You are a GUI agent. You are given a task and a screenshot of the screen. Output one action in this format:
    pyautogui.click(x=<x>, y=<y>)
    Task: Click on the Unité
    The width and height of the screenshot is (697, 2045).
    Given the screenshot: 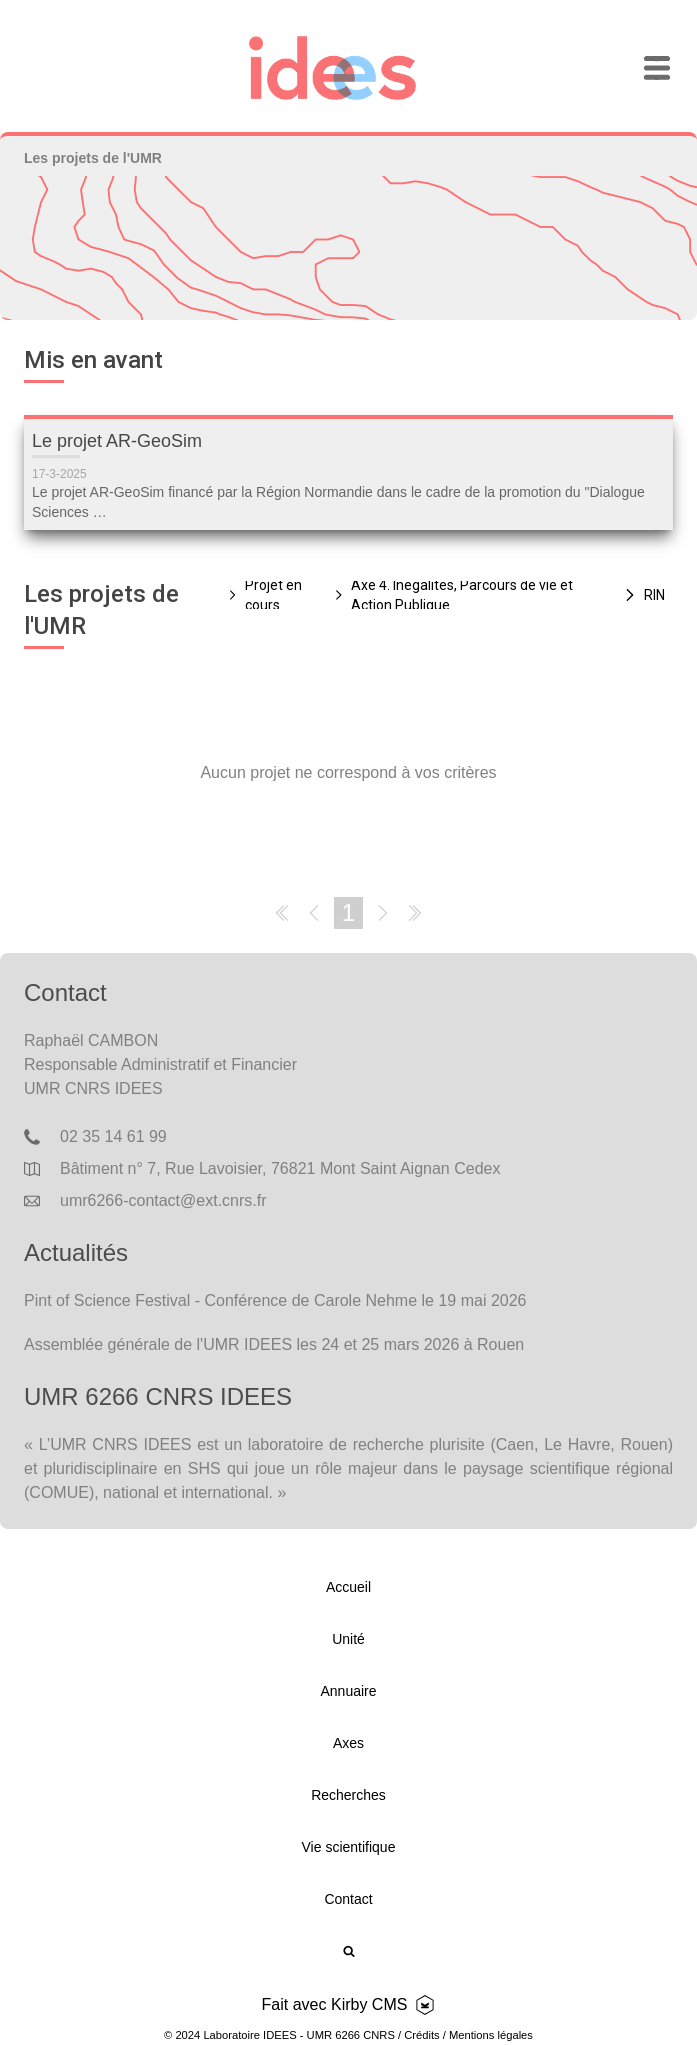 What is the action you would take?
    pyautogui.click(x=348, y=1639)
    